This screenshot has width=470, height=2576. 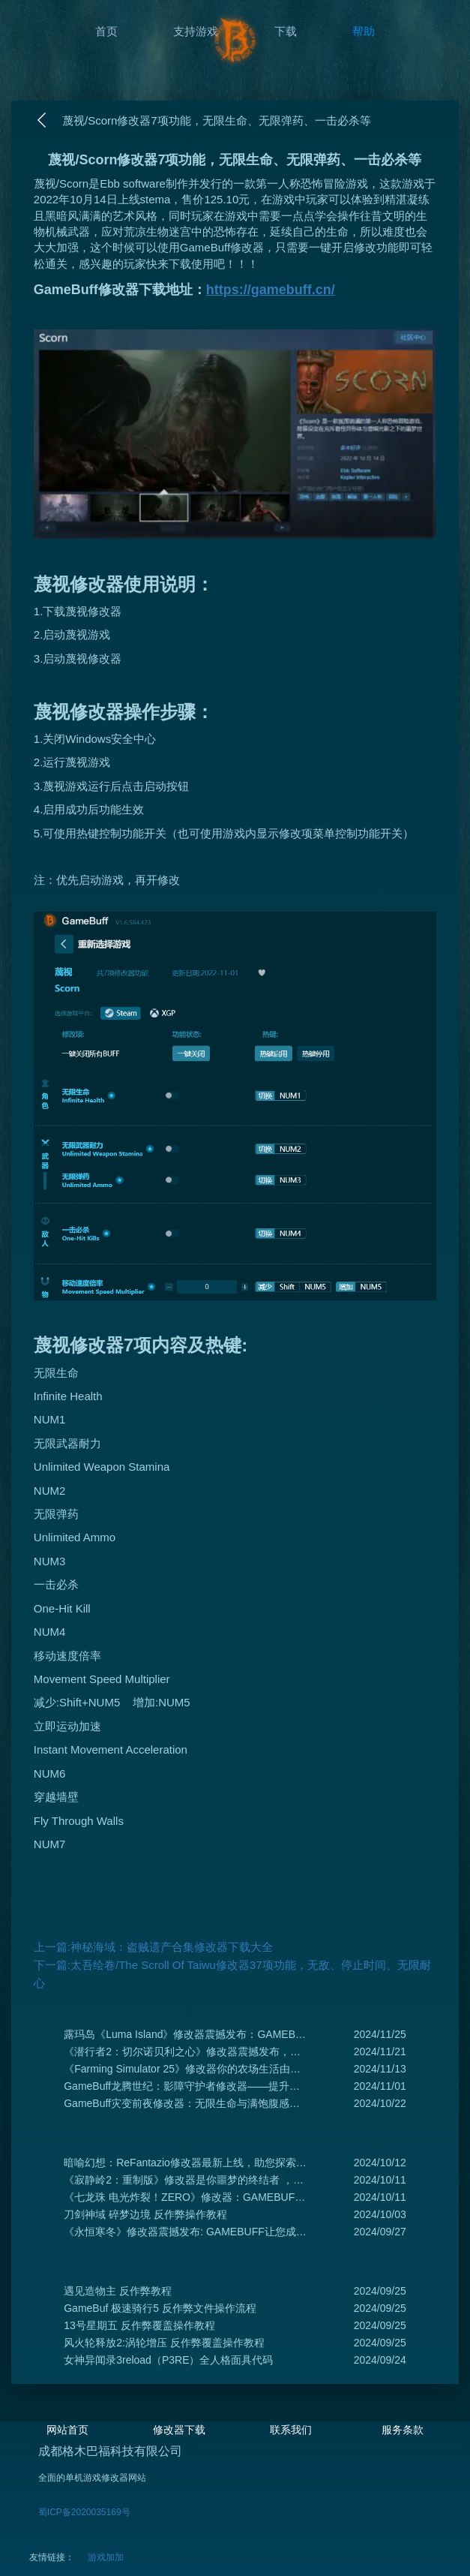 I want to click on 服务条款, so click(x=403, y=2430).